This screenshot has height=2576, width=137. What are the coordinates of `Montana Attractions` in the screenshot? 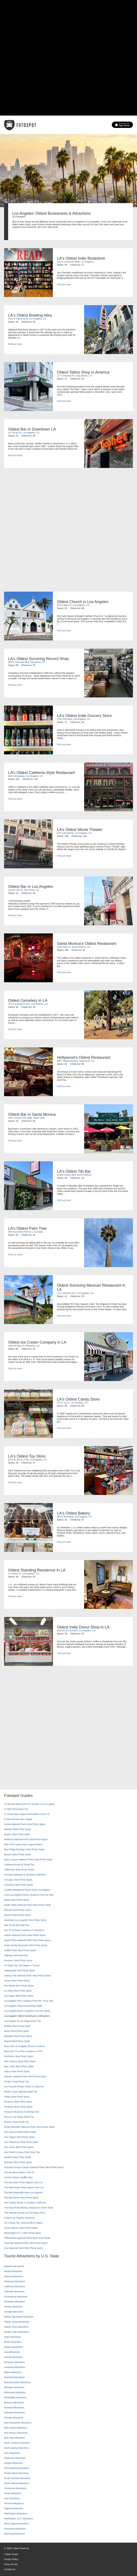 It's located at (14, 2407).